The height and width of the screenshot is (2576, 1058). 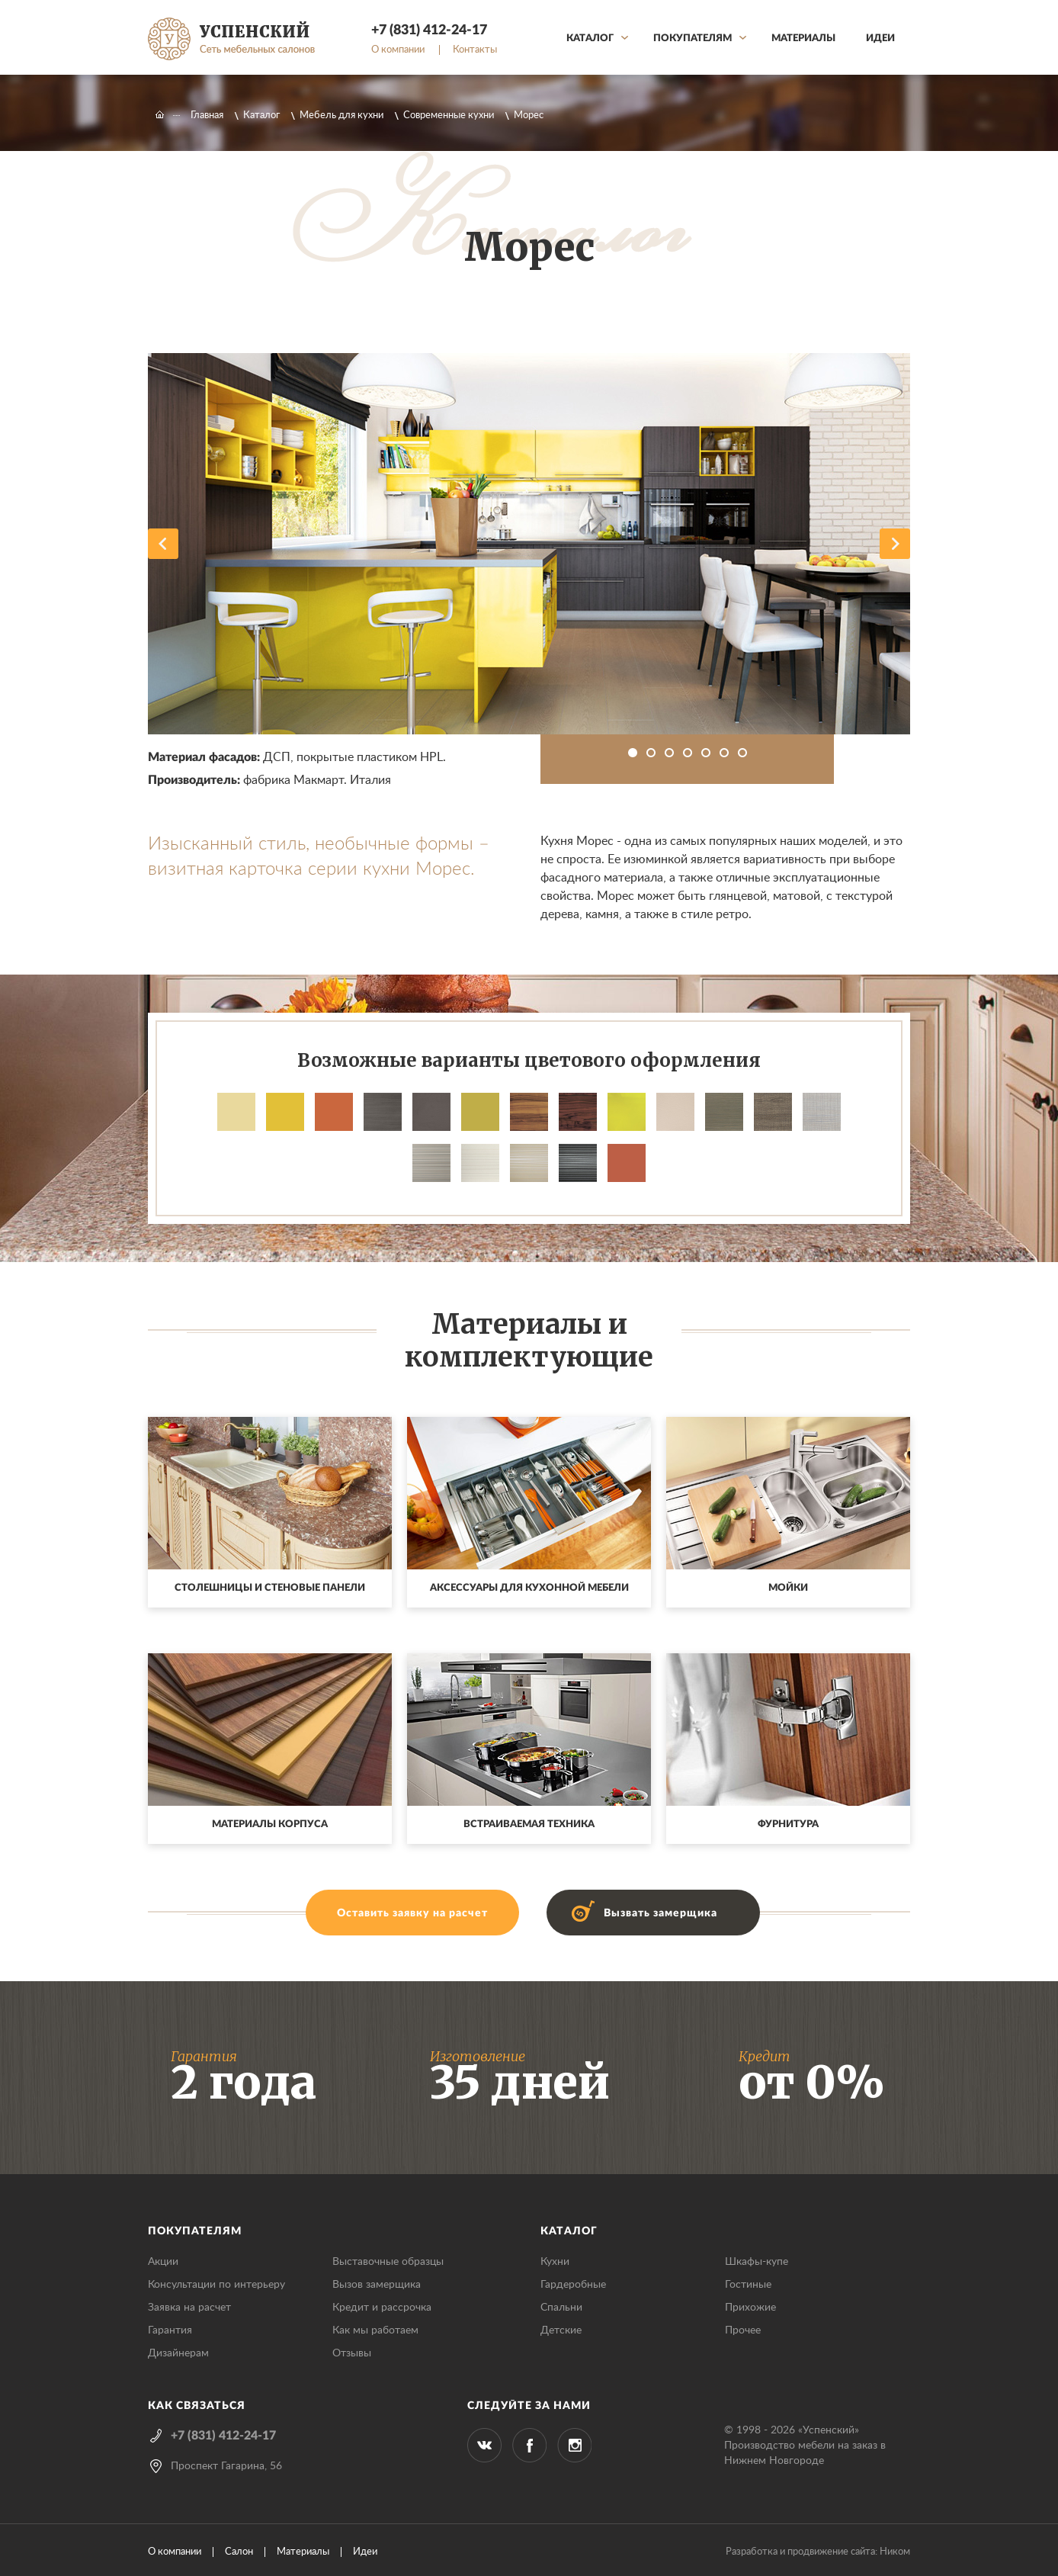 What do you see at coordinates (573, 2284) in the screenshot?
I see `Гардеробные` at bounding box center [573, 2284].